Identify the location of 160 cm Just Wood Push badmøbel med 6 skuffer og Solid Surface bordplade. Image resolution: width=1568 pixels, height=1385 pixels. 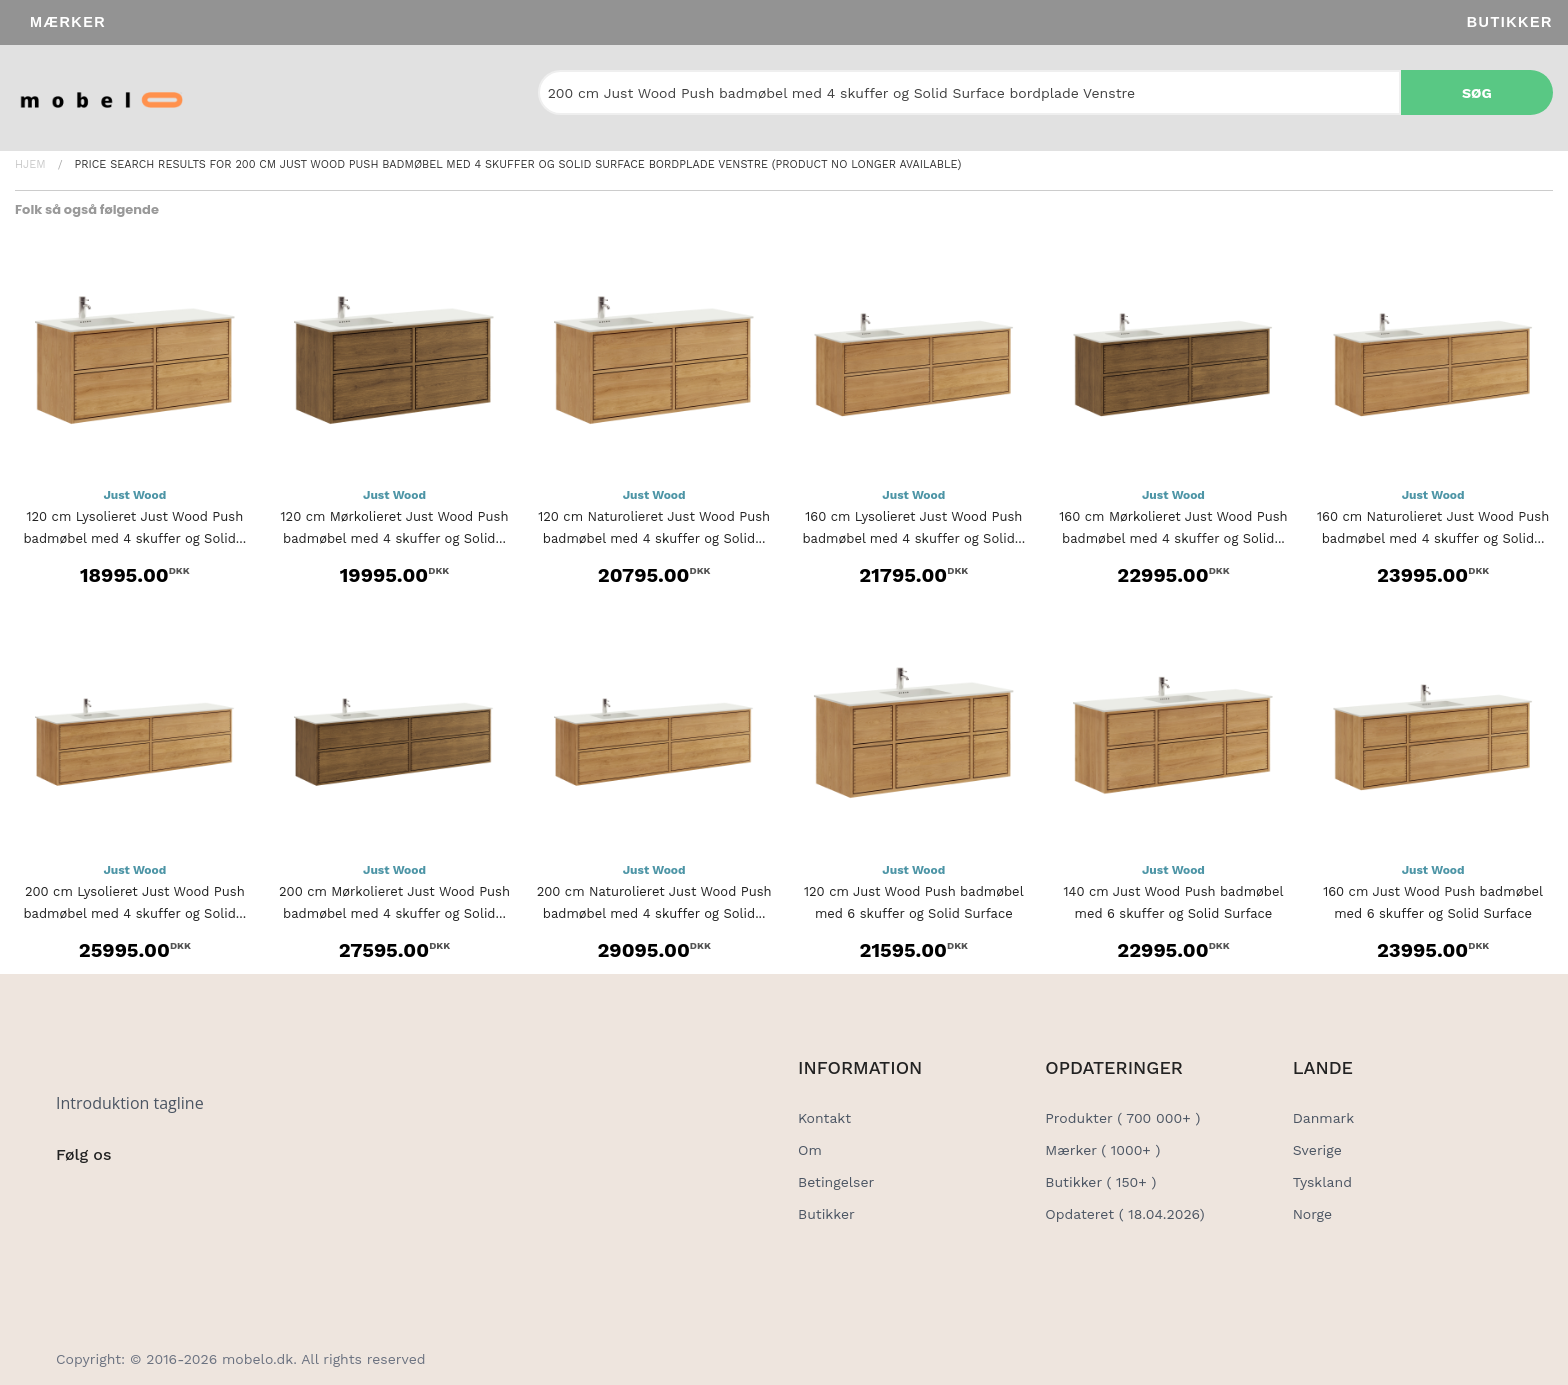
(1433, 913).